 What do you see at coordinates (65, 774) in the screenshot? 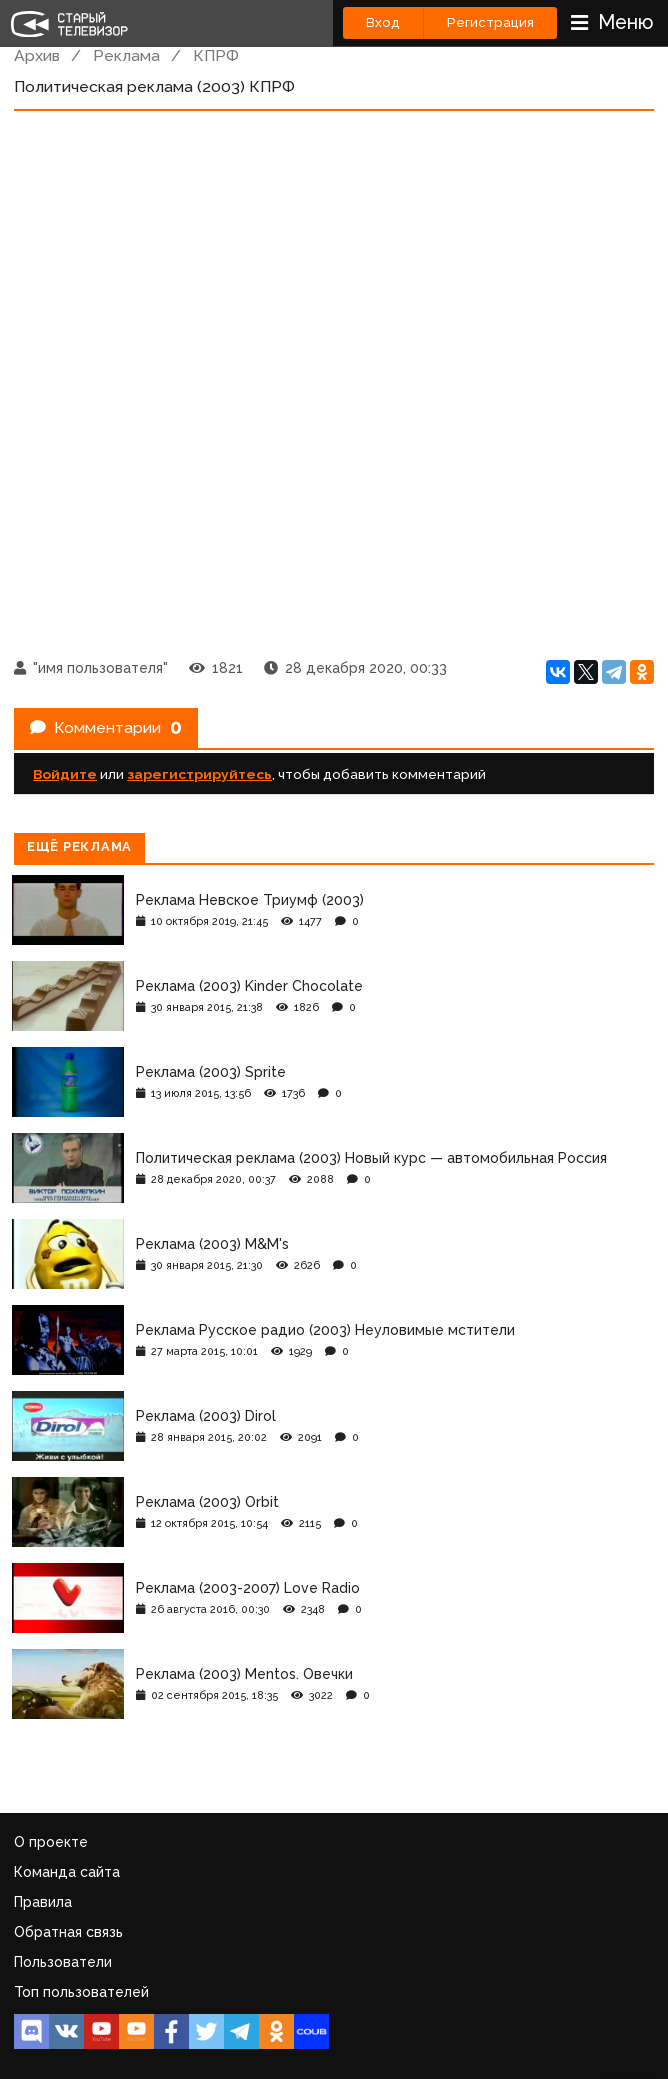
I see `Войдите` at bounding box center [65, 774].